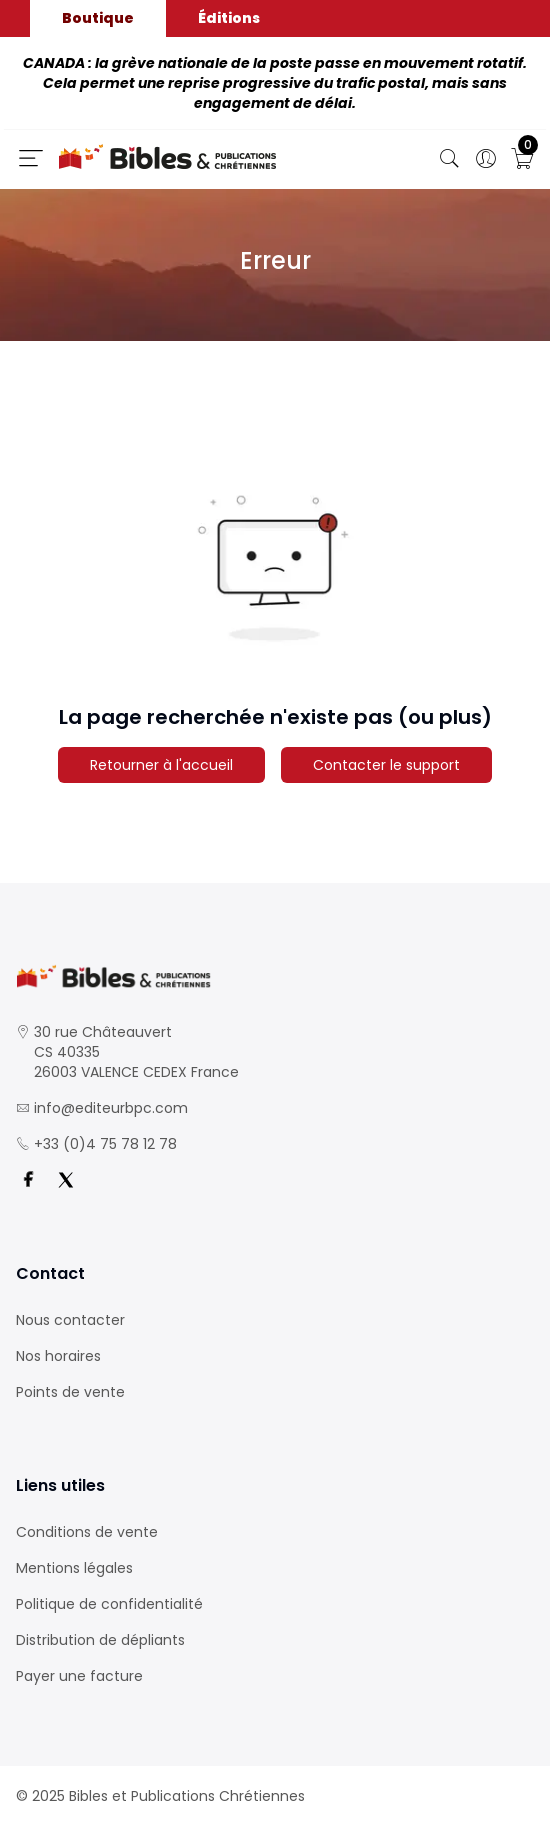 The image size is (550, 1826). Describe the element at coordinates (74, 1568) in the screenshot. I see `Mentions légales` at that location.